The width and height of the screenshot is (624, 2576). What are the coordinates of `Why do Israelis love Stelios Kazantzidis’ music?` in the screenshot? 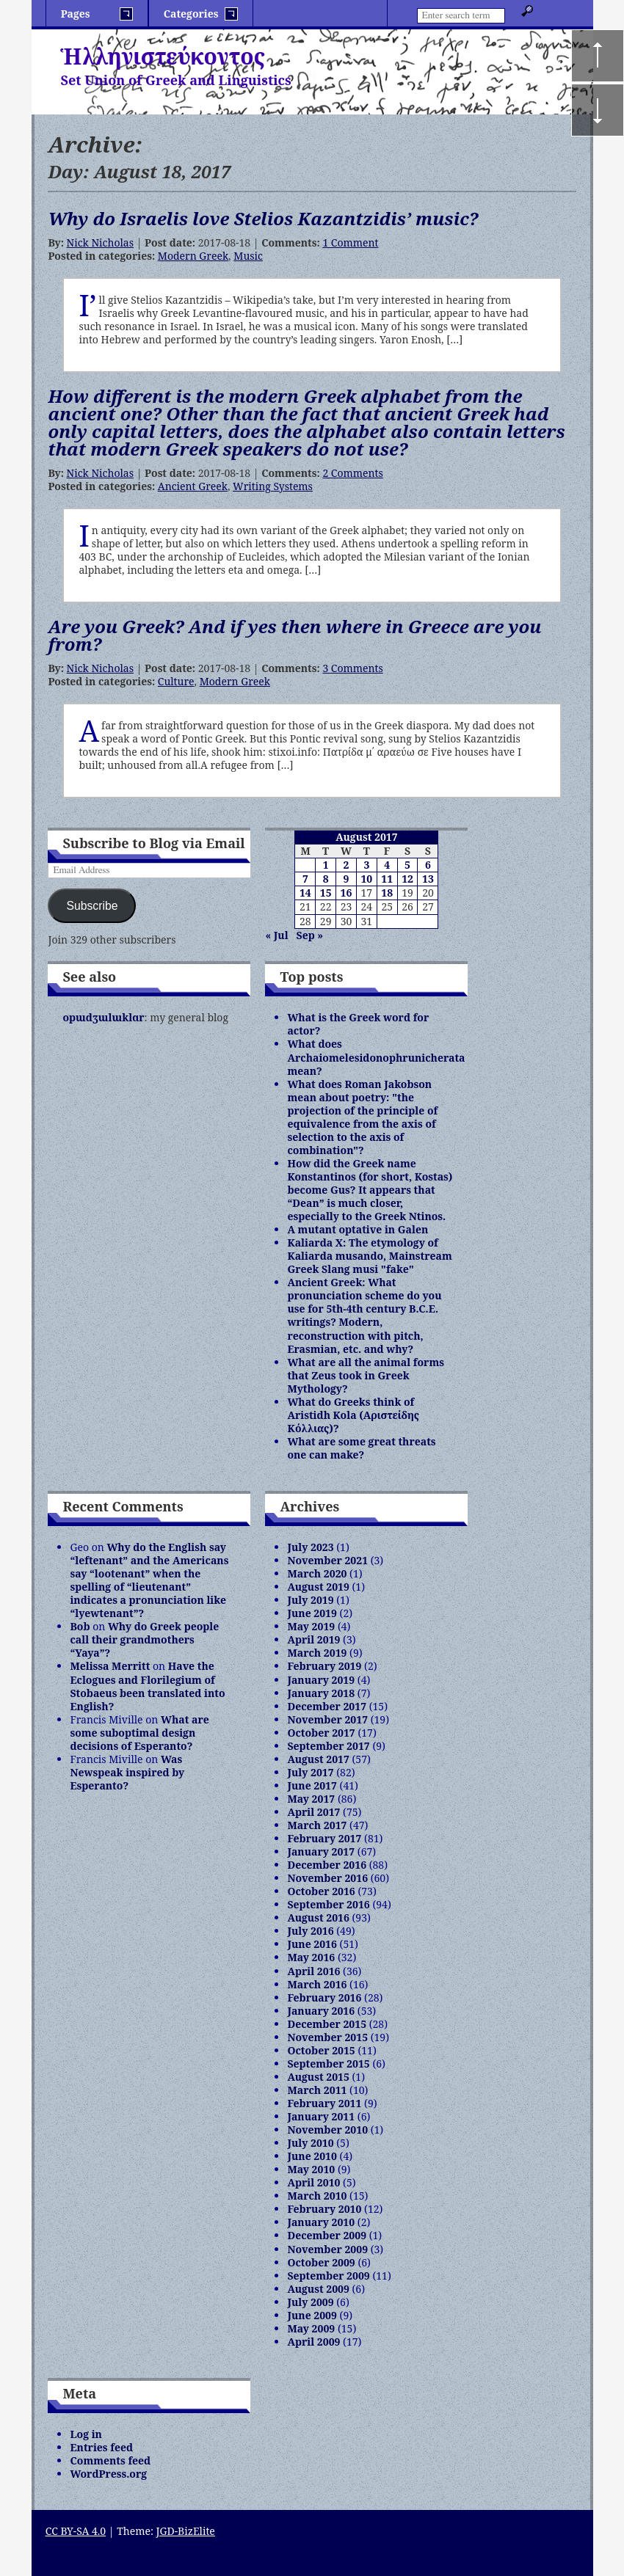 It's located at (263, 218).